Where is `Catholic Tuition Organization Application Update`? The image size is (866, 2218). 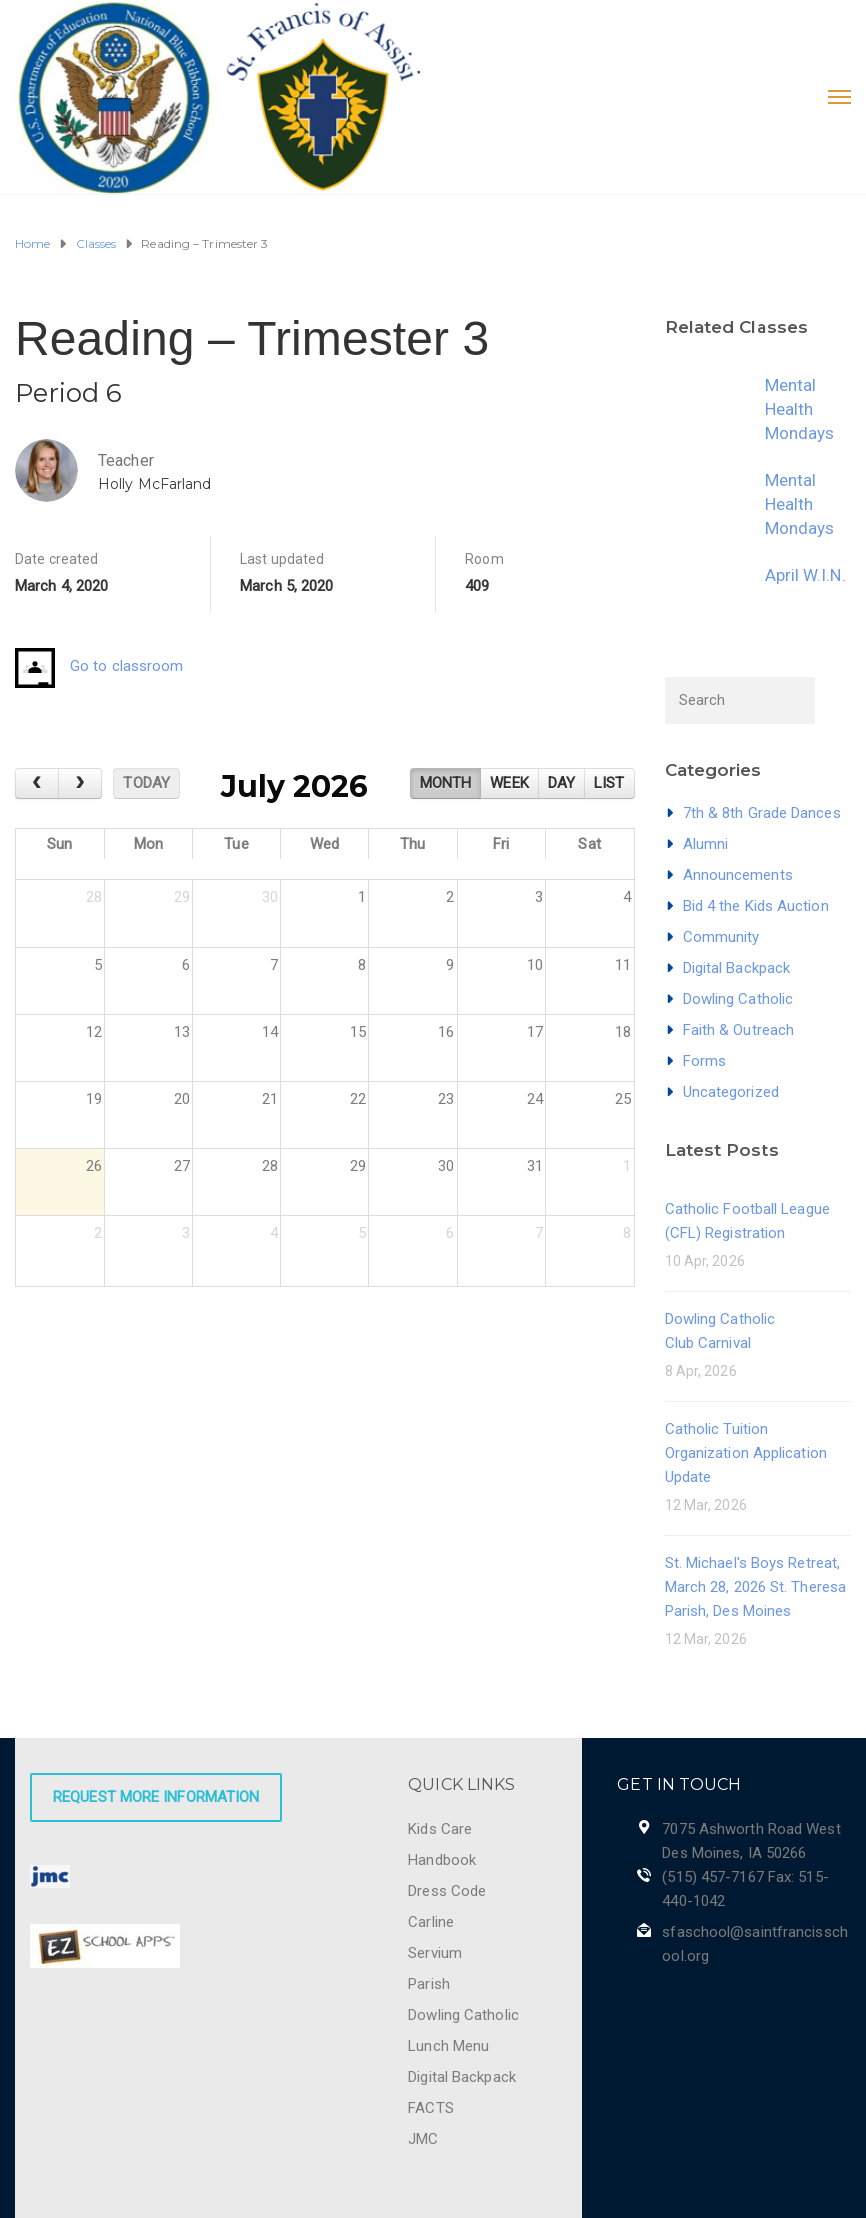
Catholic Tuition Organization Application Update is located at coordinates (746, 1453).